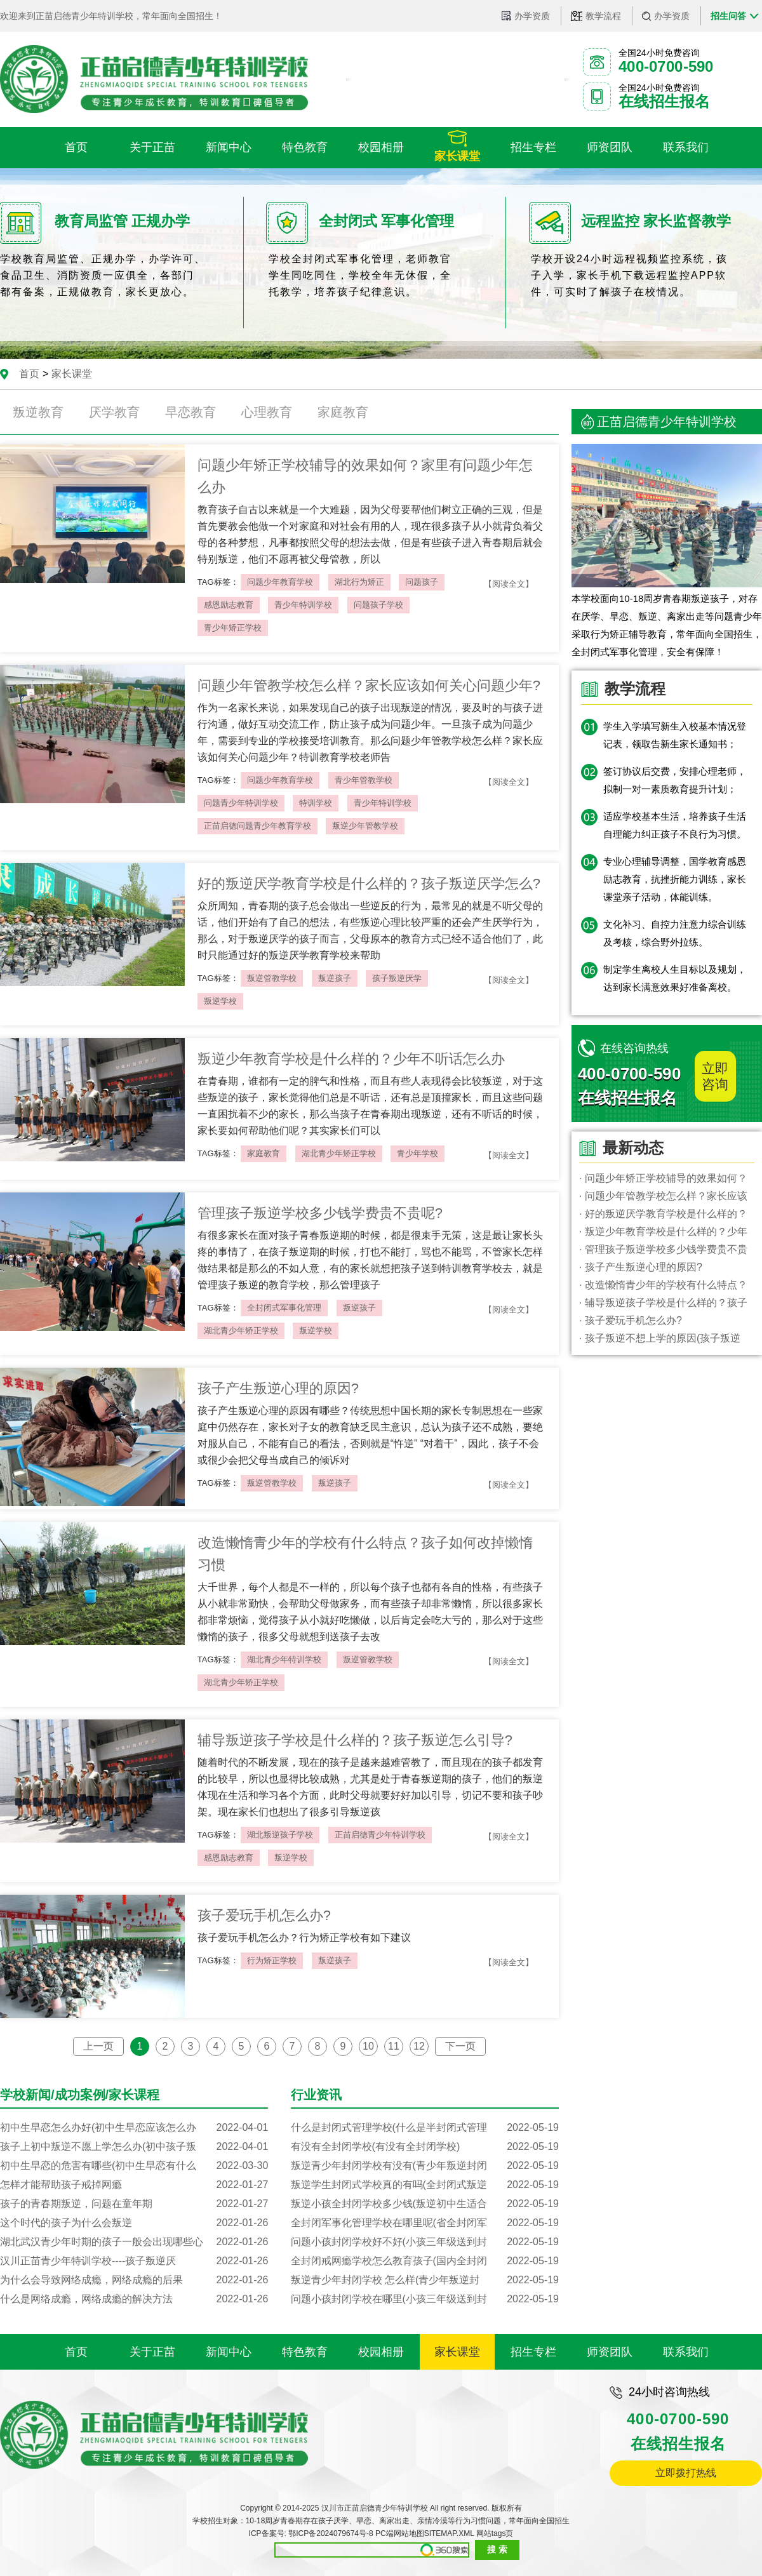  What do you see at coordinates (228, 605) in the screenshot?
I see `感恩励志教育` at bounding box center [228, 605].